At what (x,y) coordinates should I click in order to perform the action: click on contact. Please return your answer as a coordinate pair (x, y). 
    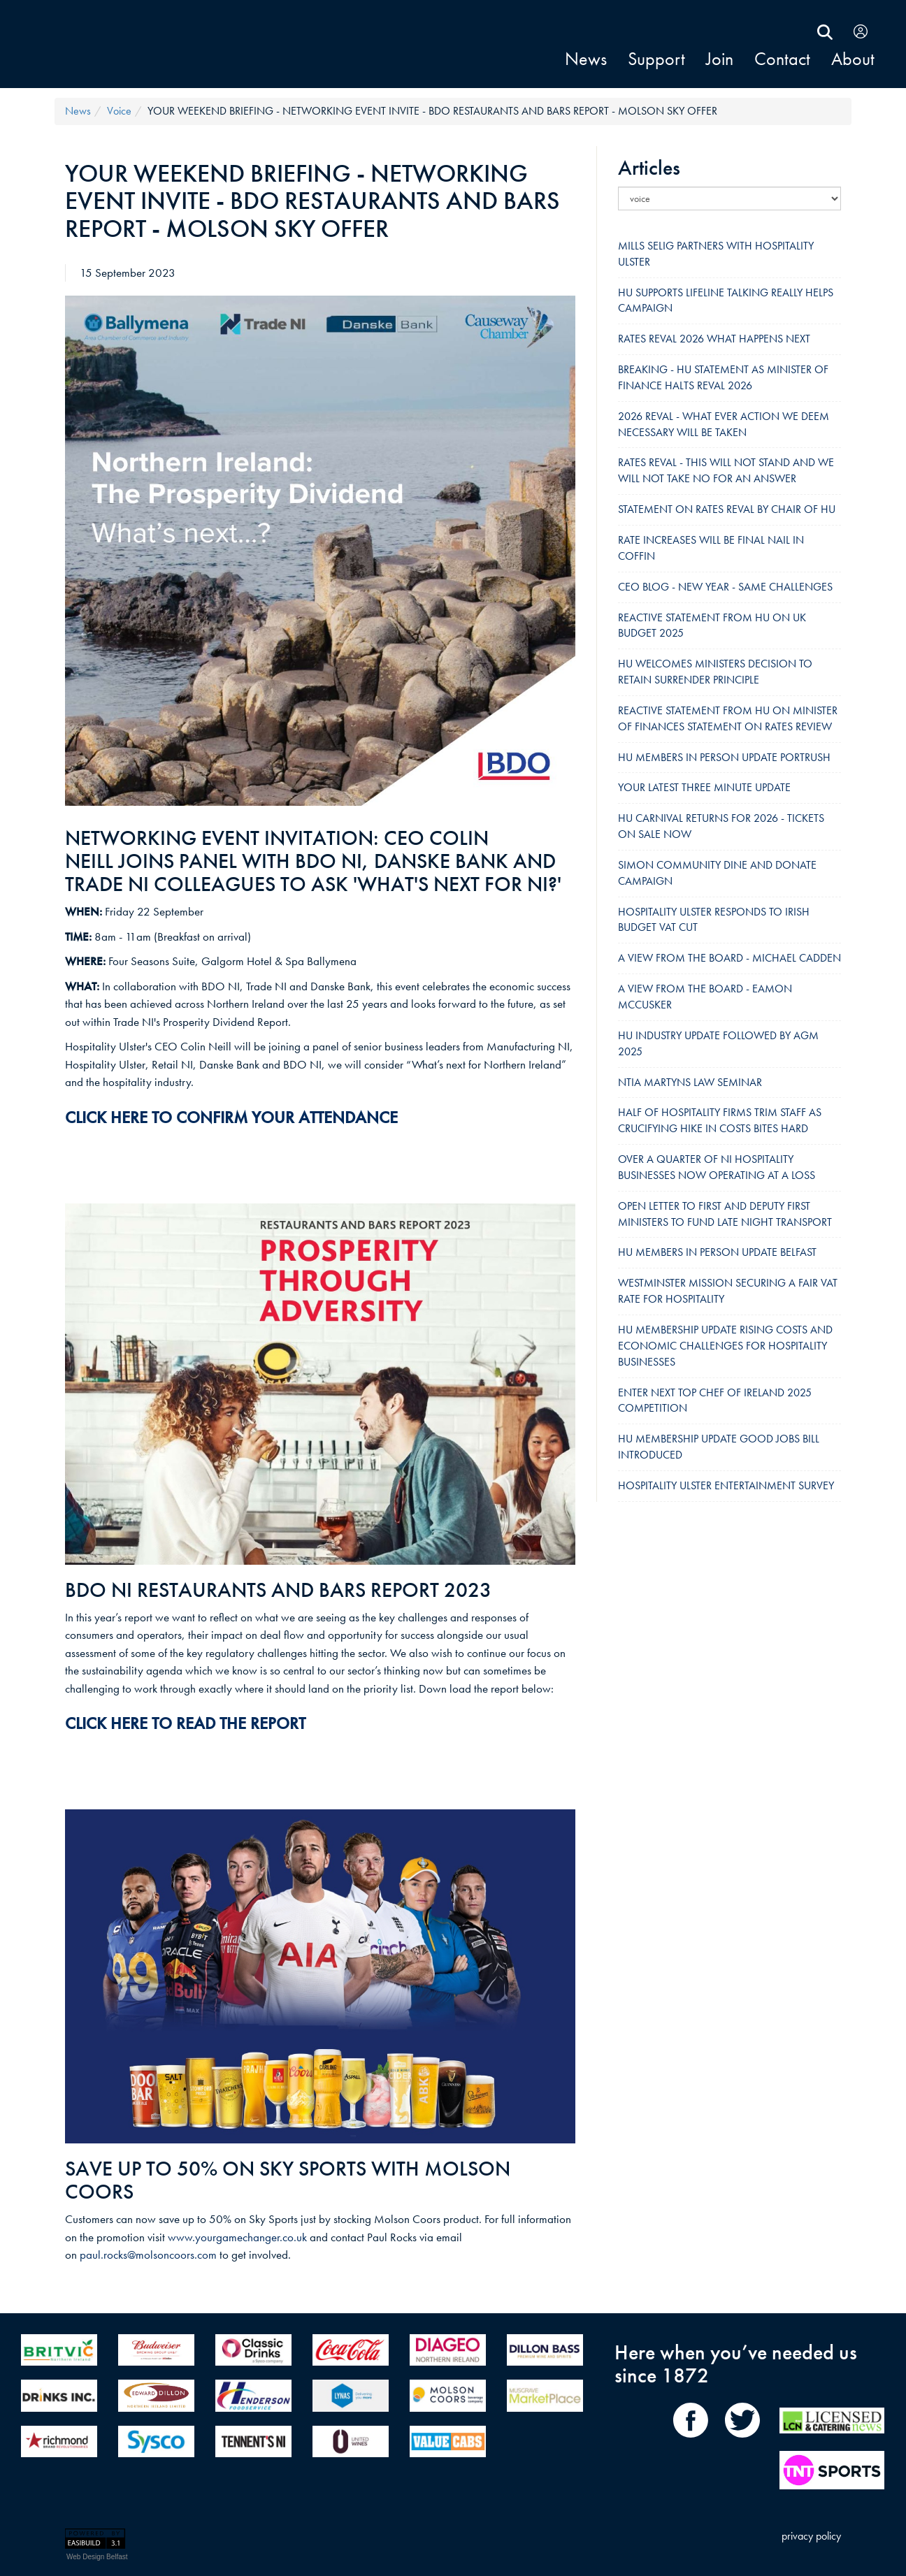
    Looking at the image, I should click on (782, 59).